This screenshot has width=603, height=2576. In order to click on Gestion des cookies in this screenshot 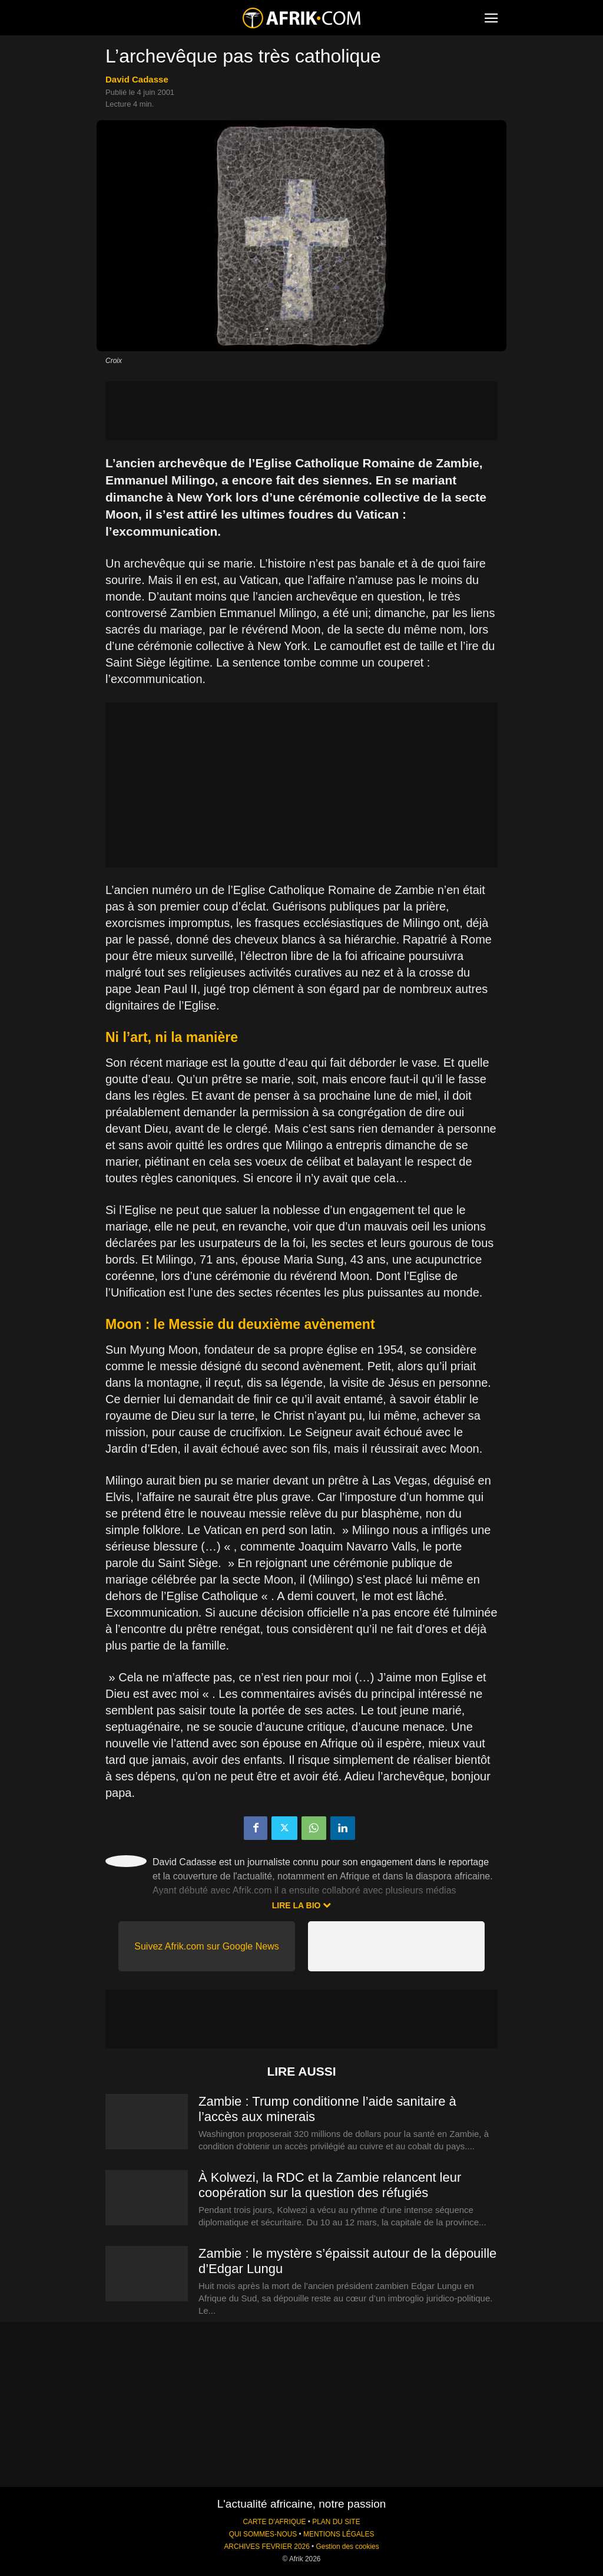, I will do `click(347, 2546)`.